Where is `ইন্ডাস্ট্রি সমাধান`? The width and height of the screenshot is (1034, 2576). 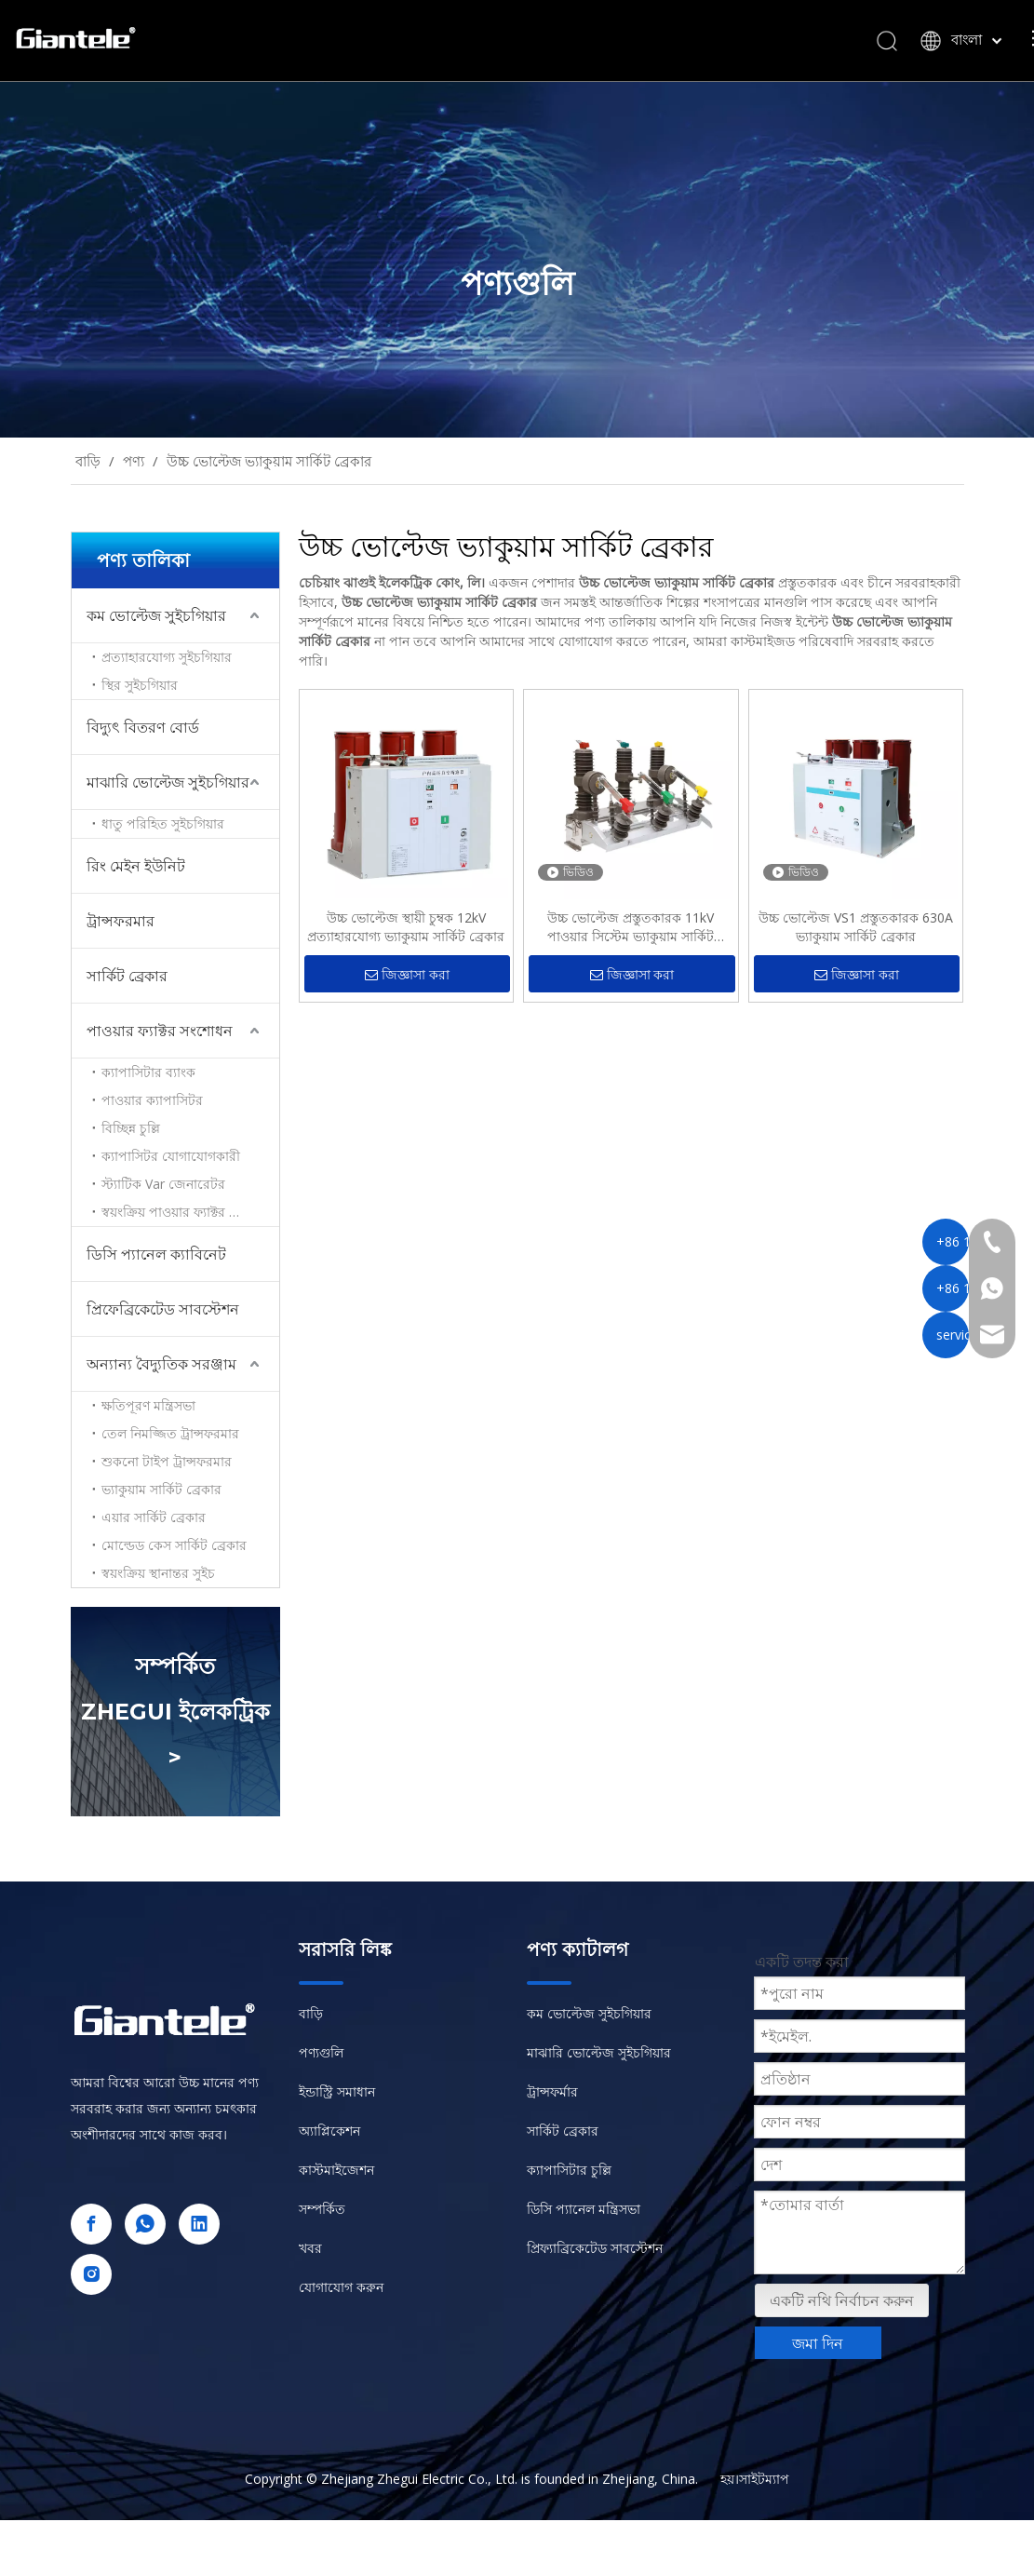 ইন্ডাস্ট্রি সমাধান is located at coordinates (337, 2091).